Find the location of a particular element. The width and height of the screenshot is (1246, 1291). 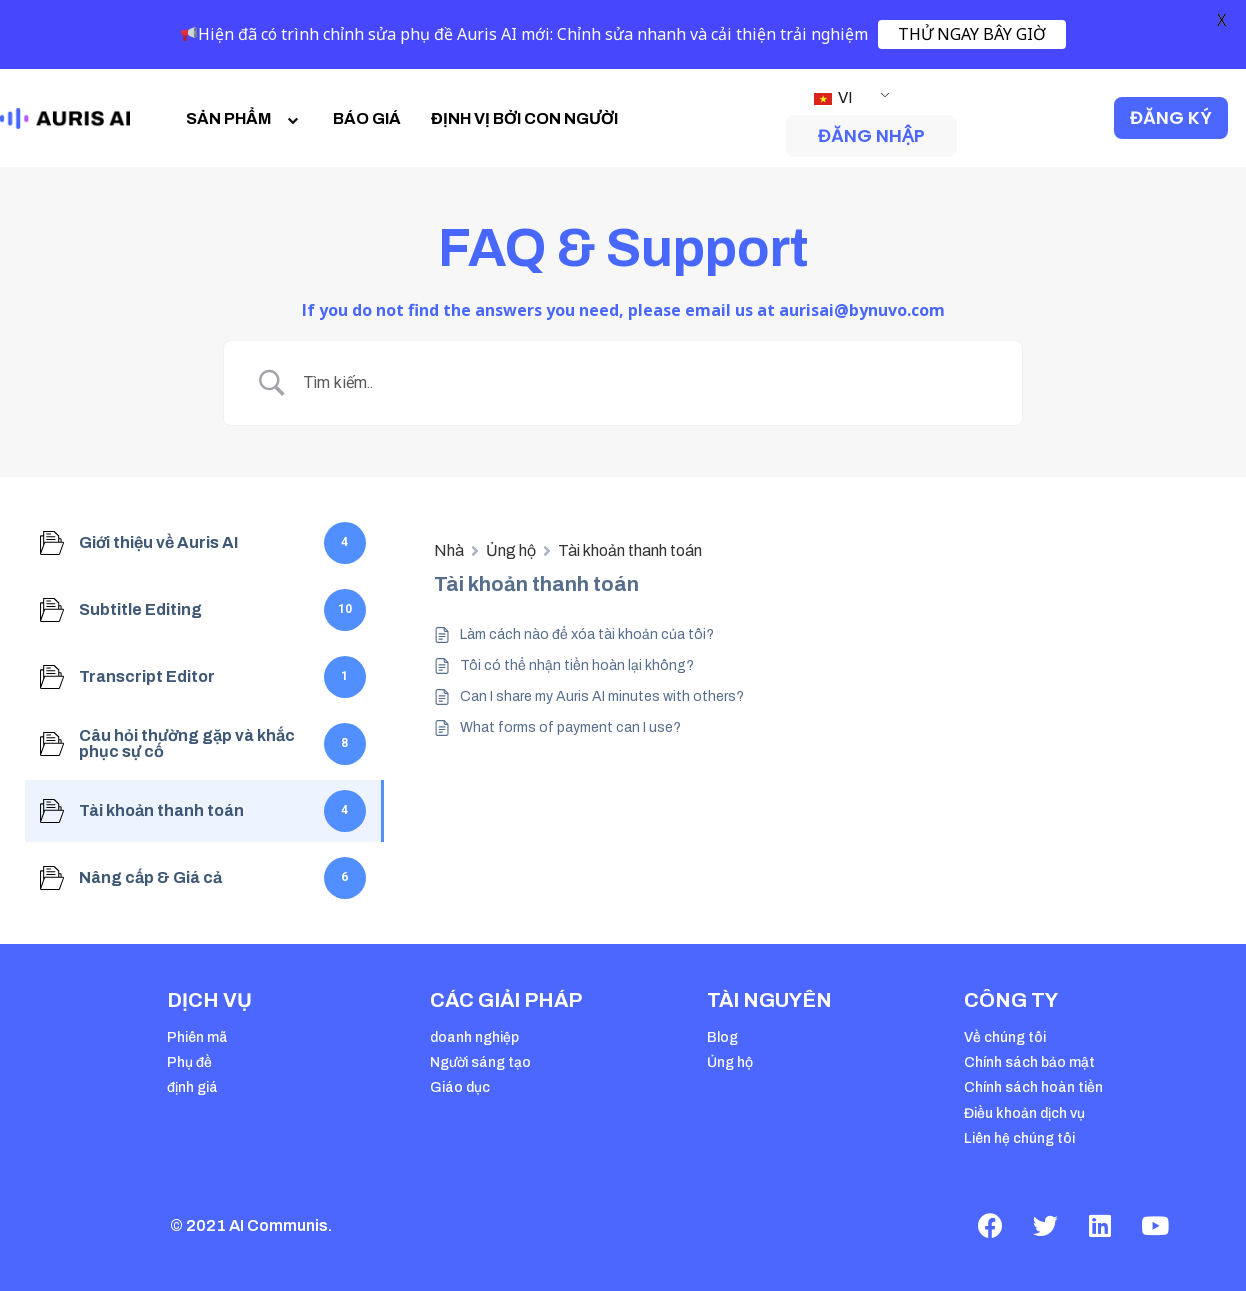

Tôi có thể nhận tiền hoàn lại không? is located at coordinates (577, 665).